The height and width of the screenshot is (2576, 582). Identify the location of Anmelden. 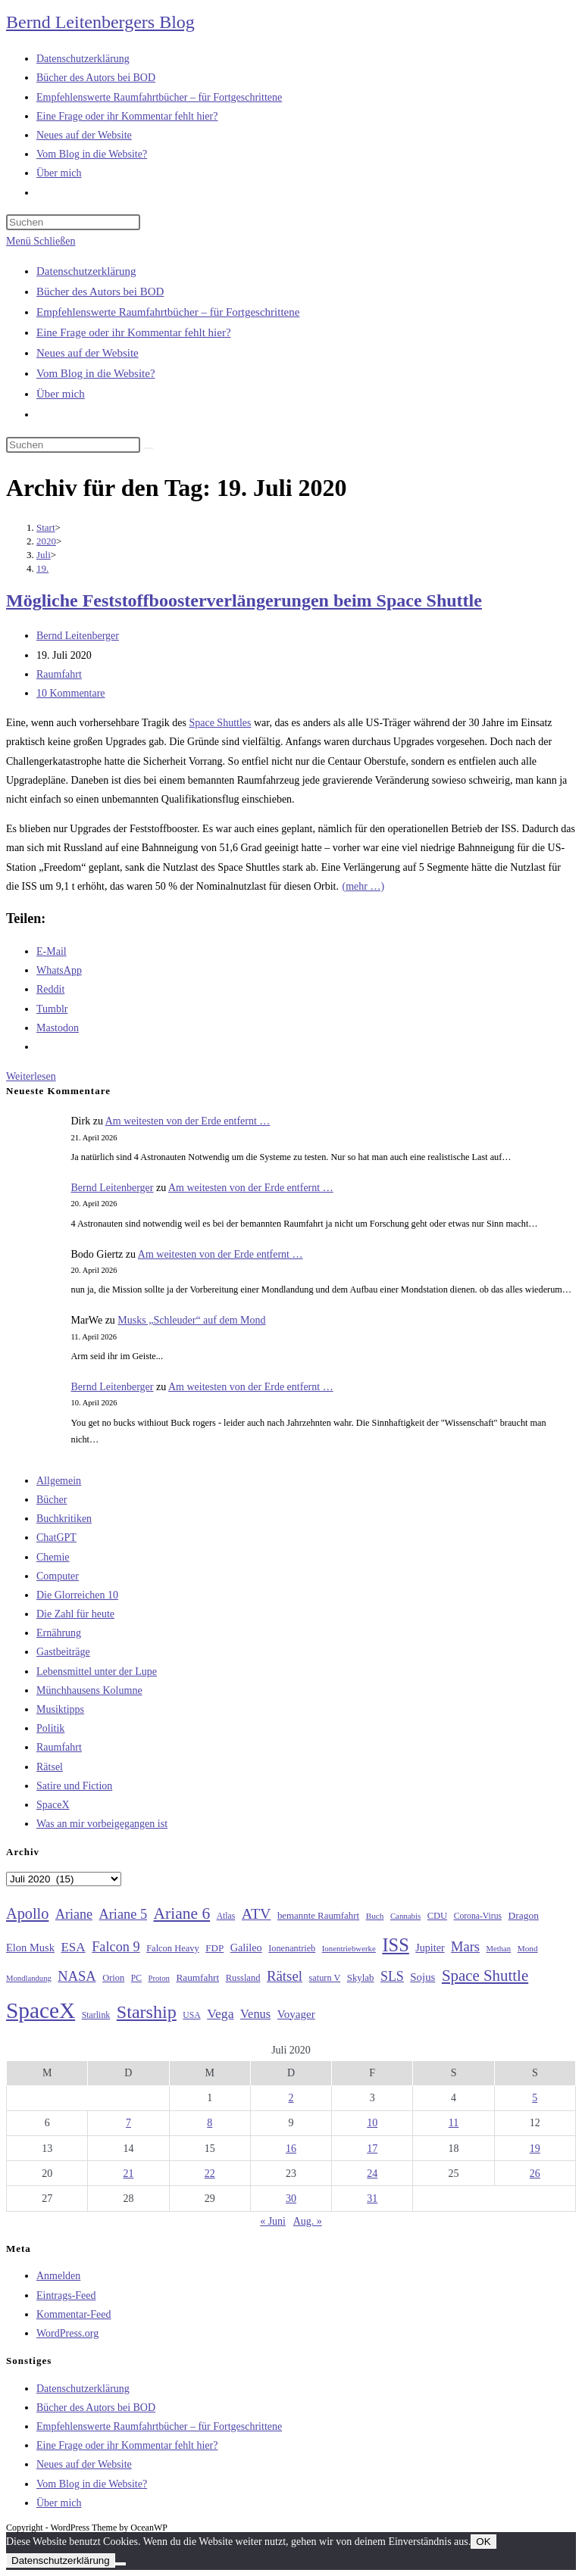
(58, 2275).